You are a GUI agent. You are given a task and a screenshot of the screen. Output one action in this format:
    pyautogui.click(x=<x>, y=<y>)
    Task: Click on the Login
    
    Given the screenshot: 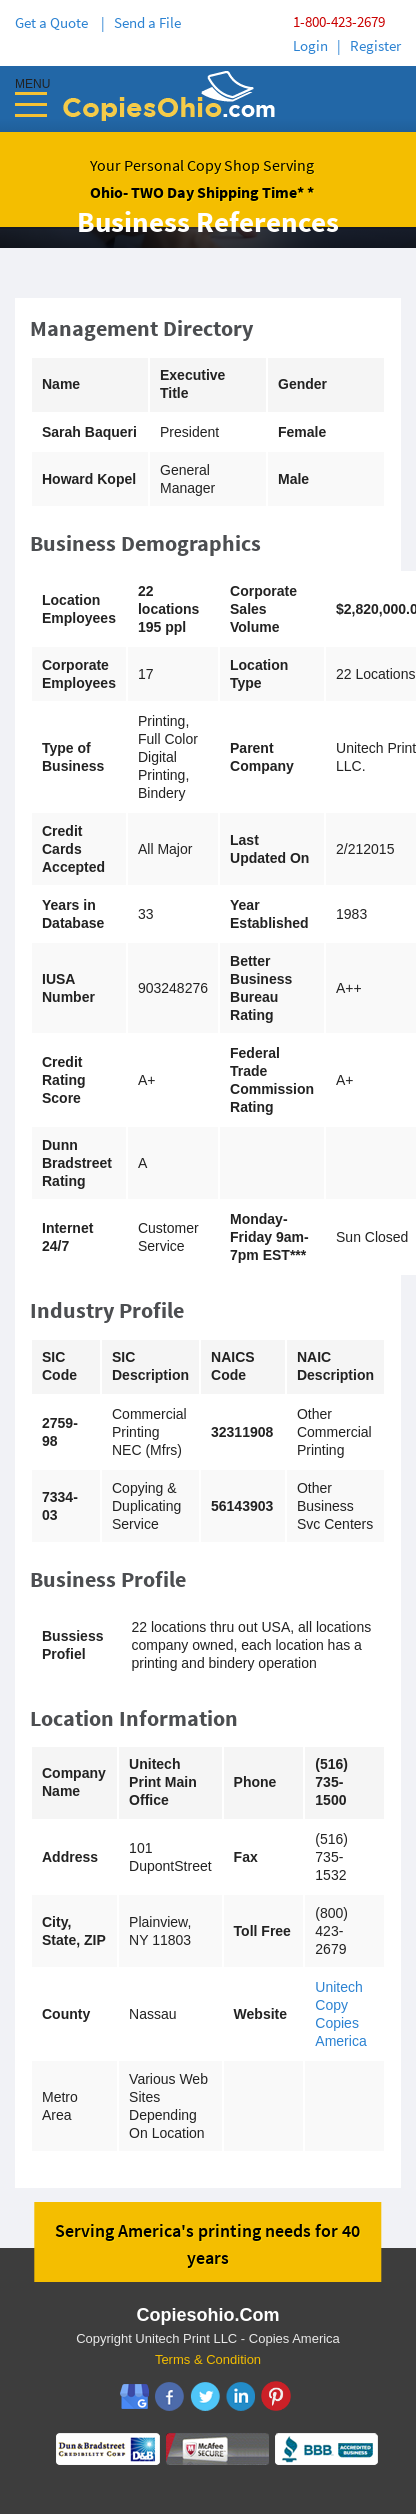 What is the action you would take?
    pyautogui.click(x=310, y=45)
    